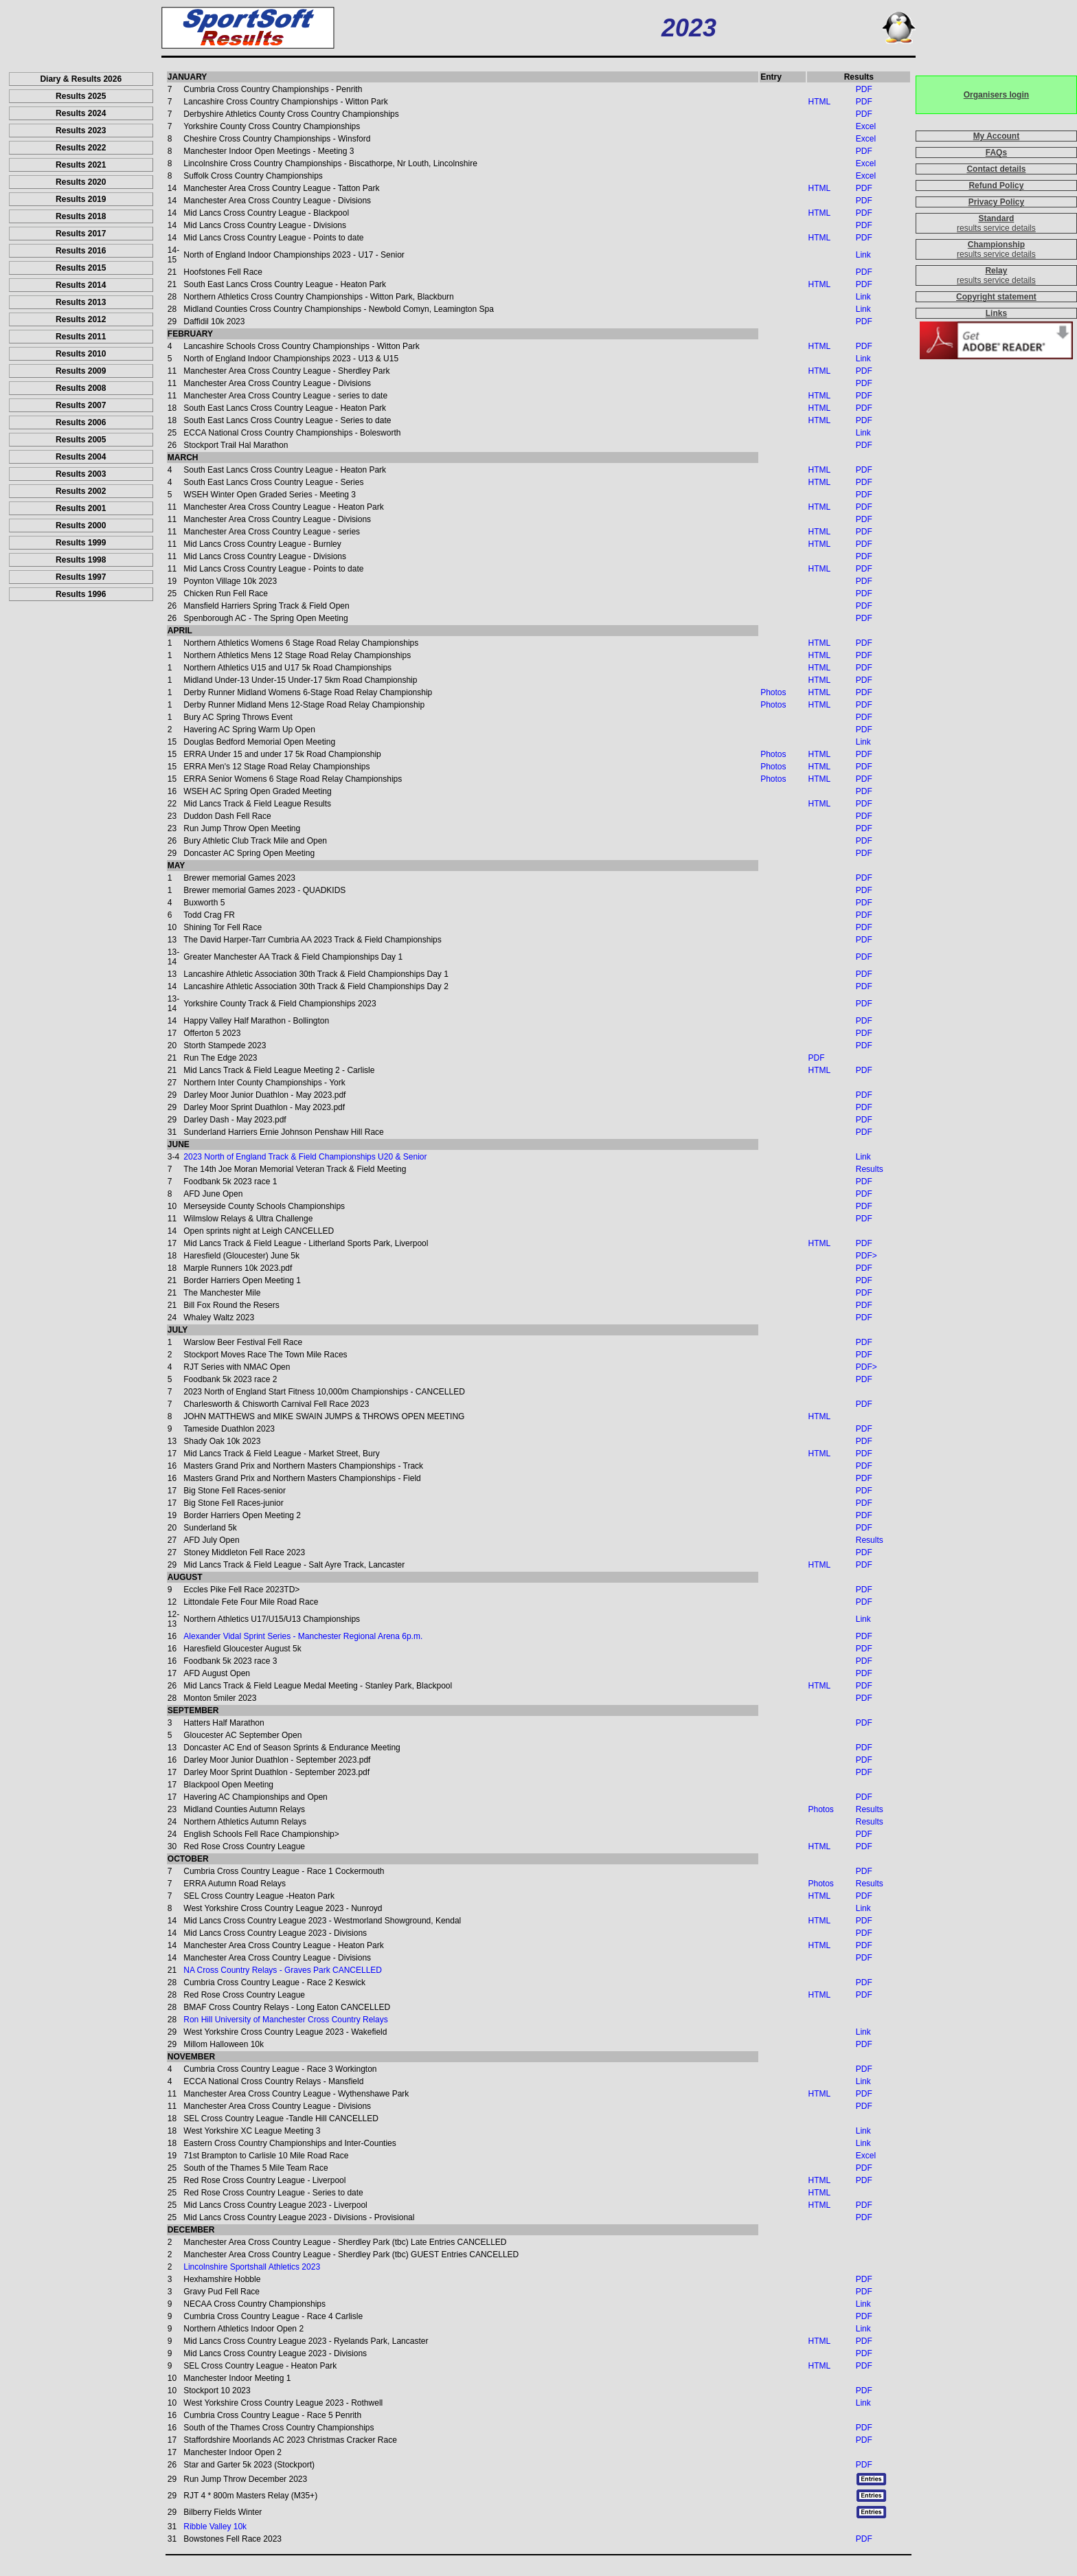  Describe the element at coordinates (81, 113) in the screenshot. I see `Results 2024` at that location.